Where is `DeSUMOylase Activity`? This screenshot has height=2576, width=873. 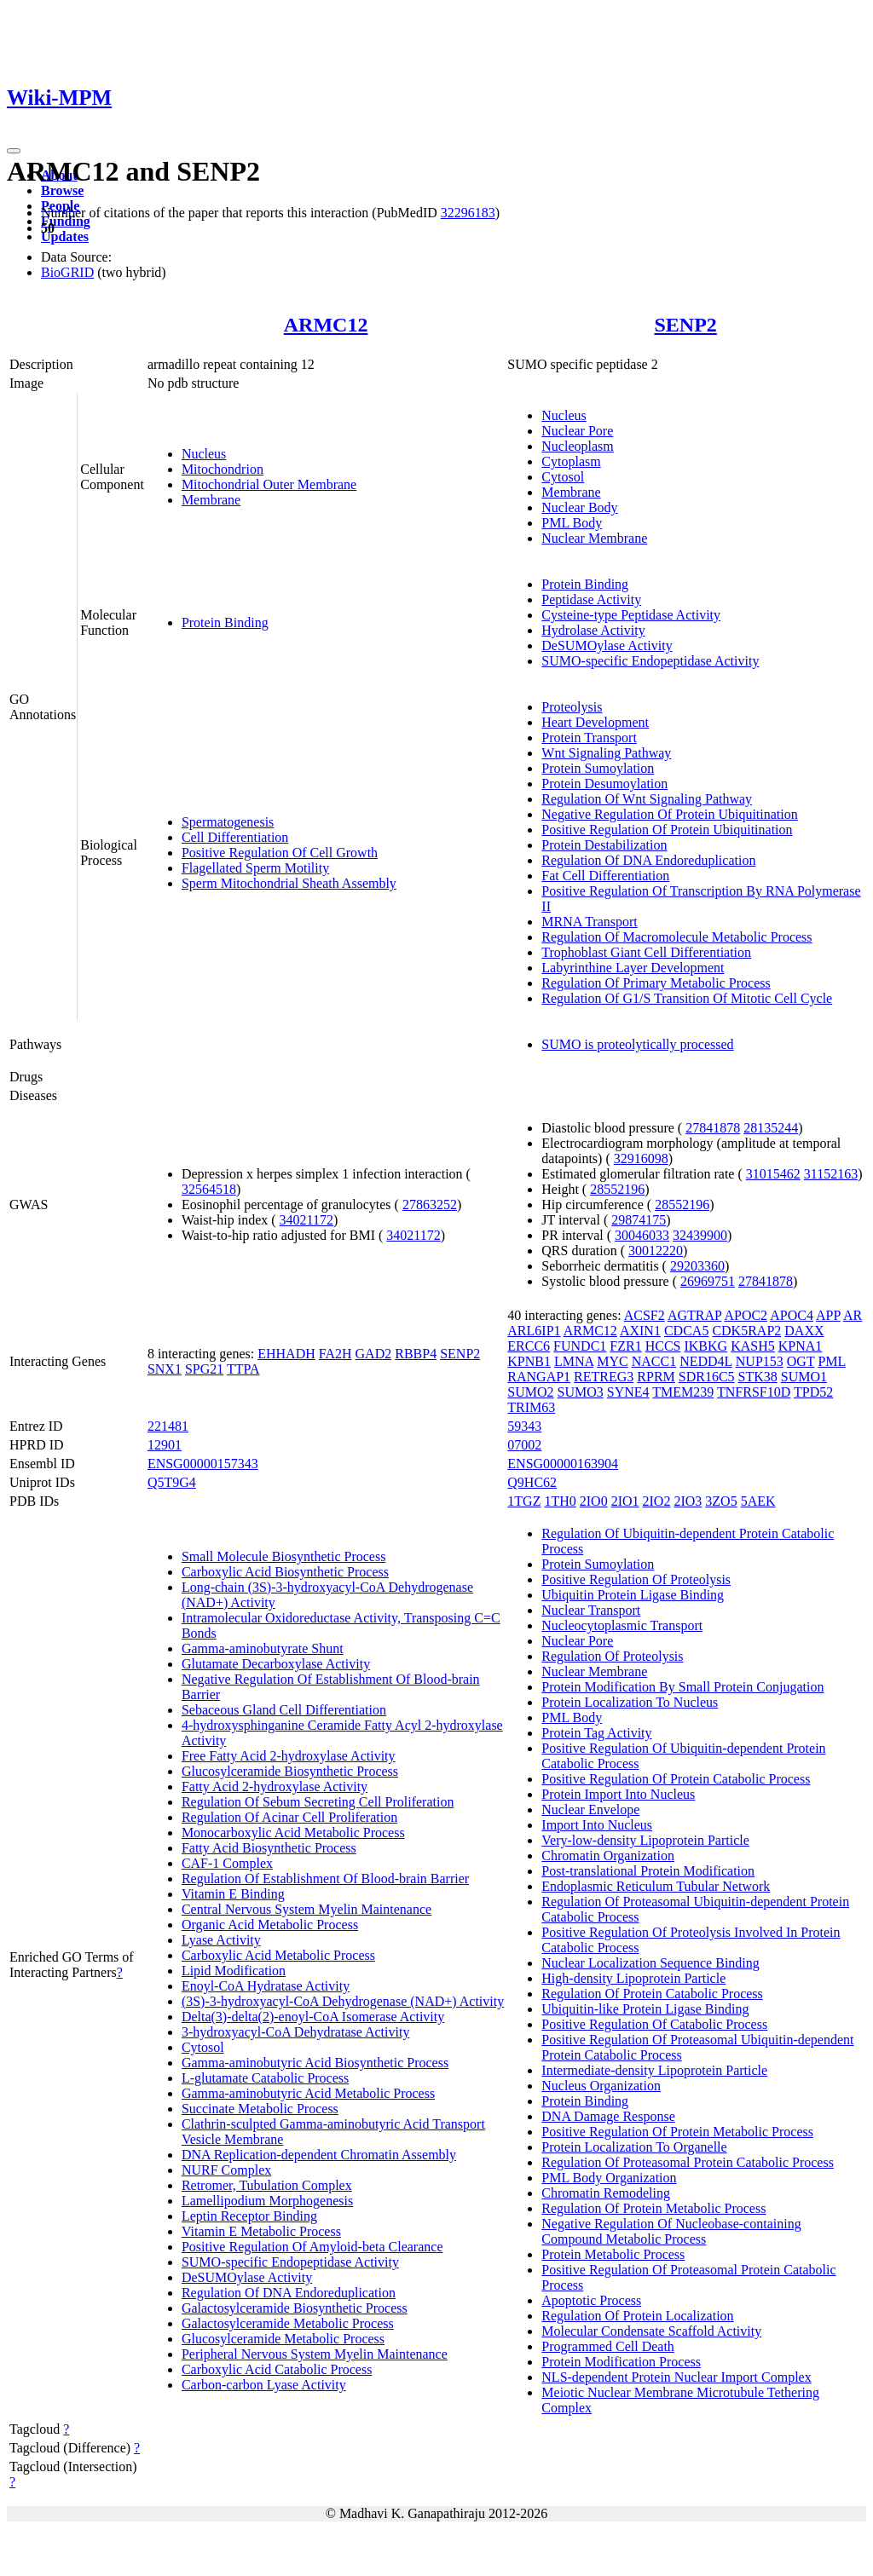
DeSUMOylase Activity is located at coordinates (606, 645).